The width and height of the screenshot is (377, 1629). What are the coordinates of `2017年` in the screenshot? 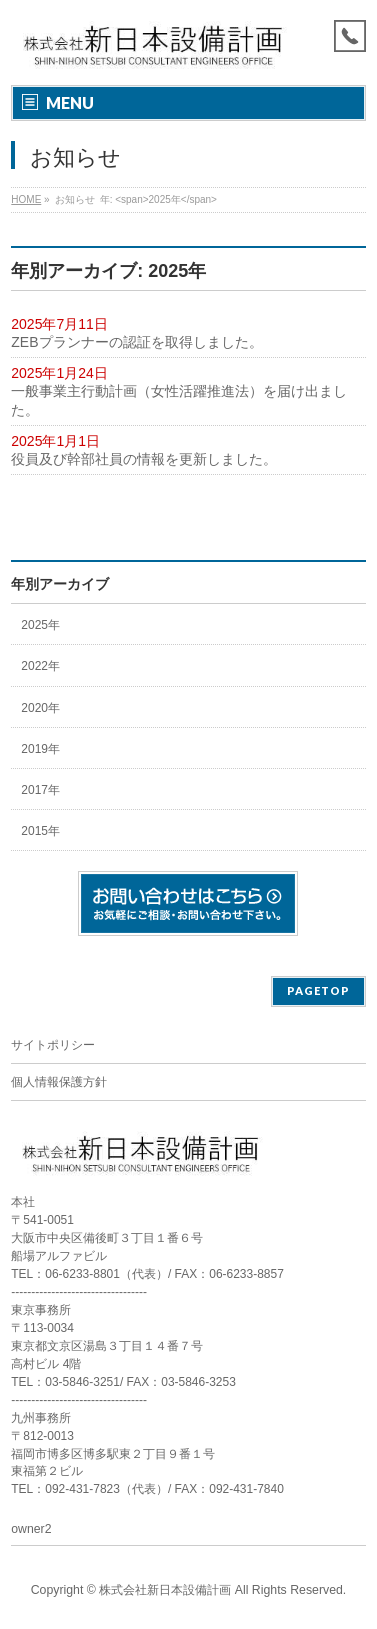 It's located at (40, 790).